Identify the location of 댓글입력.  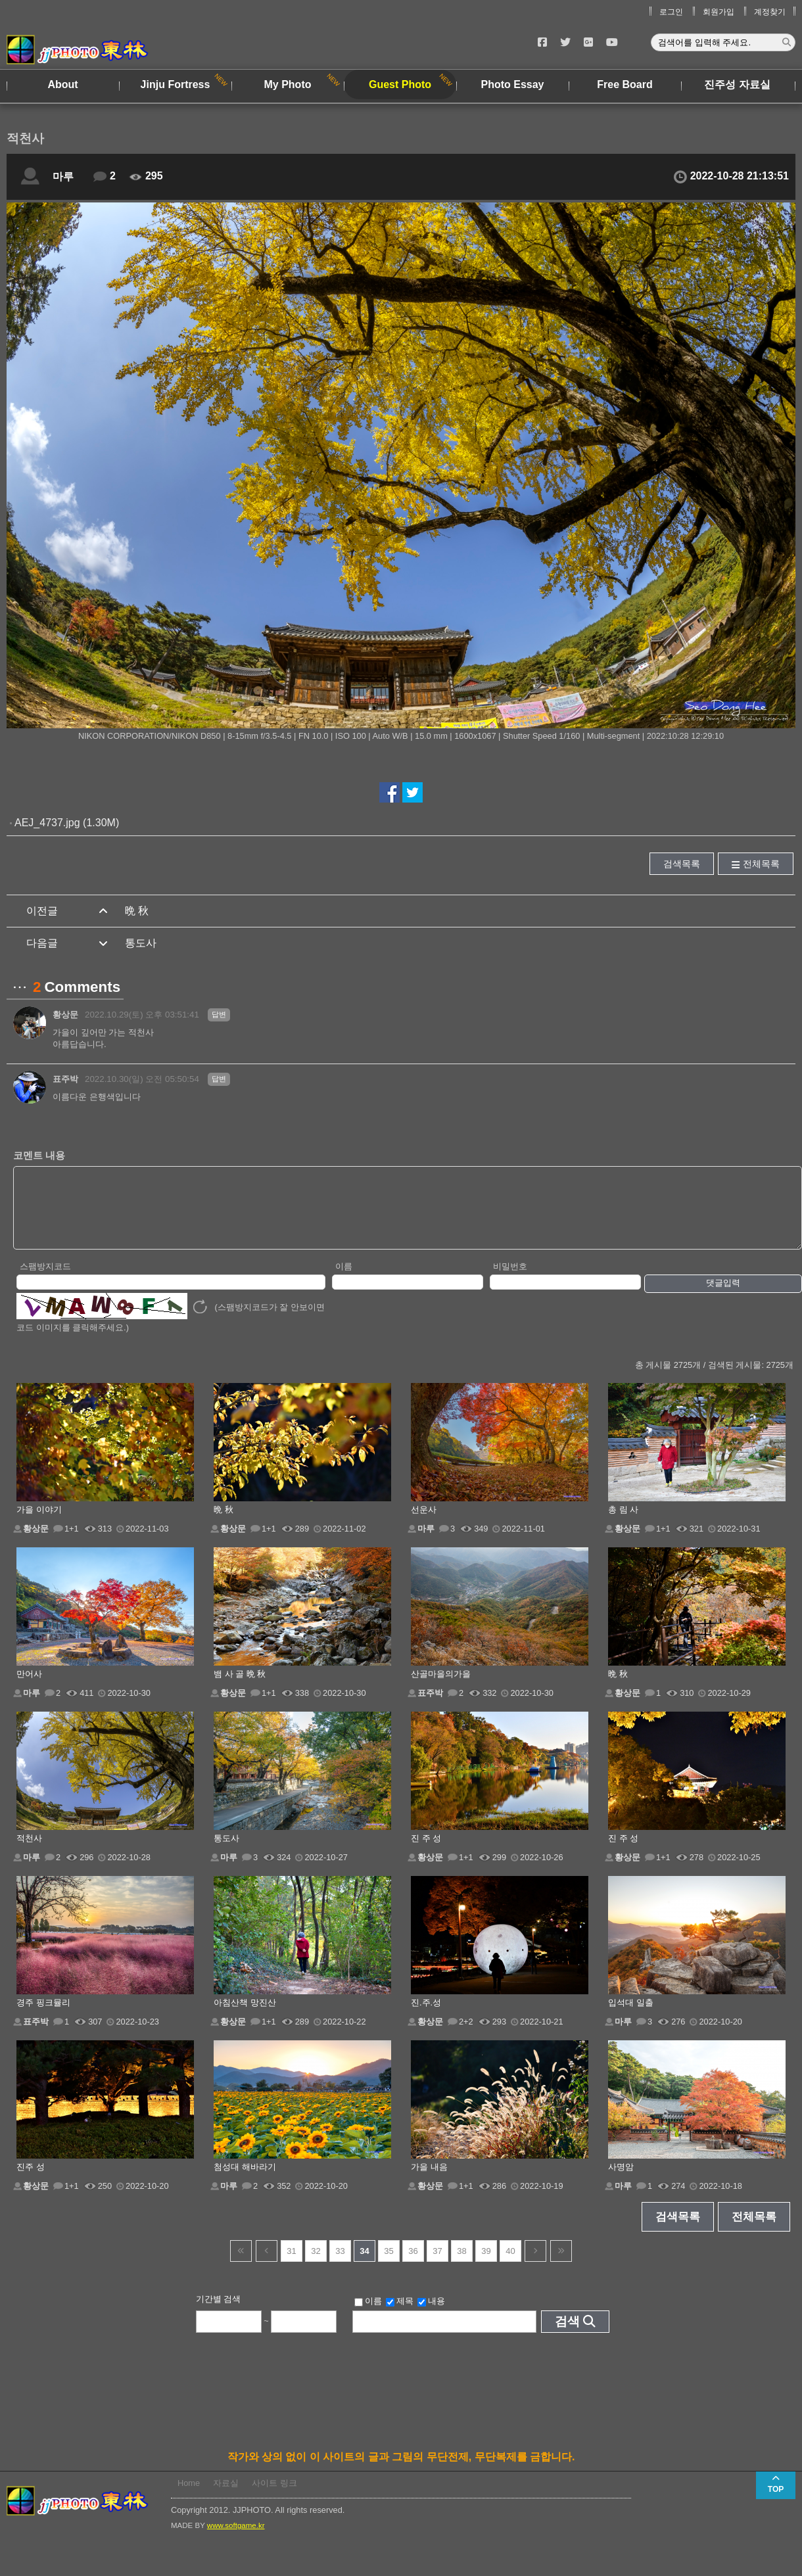
(723, 1296).